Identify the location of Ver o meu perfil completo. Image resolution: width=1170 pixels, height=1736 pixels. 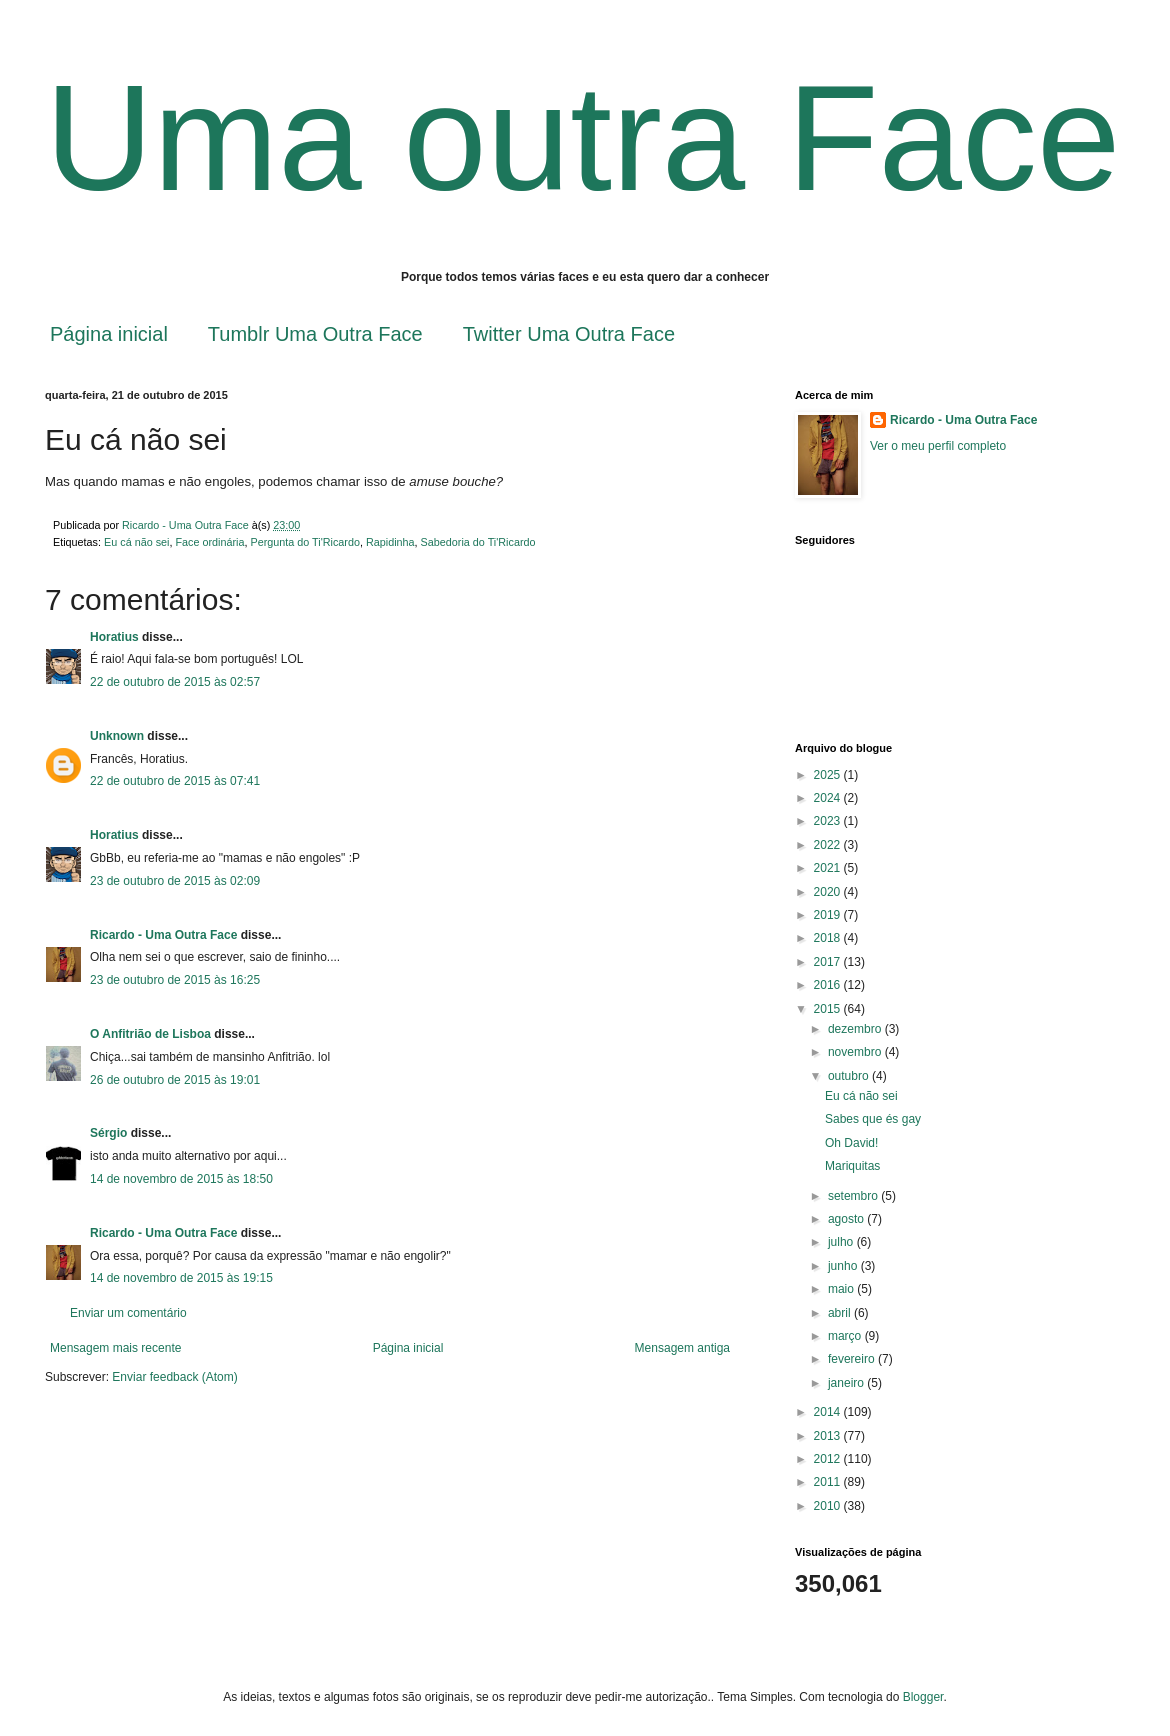
(938, 446).